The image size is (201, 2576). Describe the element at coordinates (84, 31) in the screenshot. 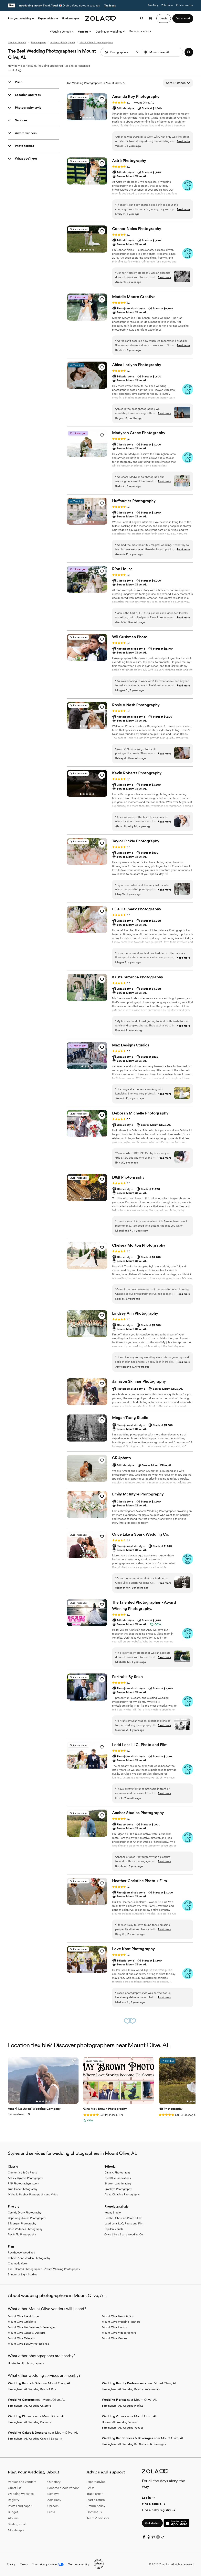

I see `Vendors [More Options]` at that location.